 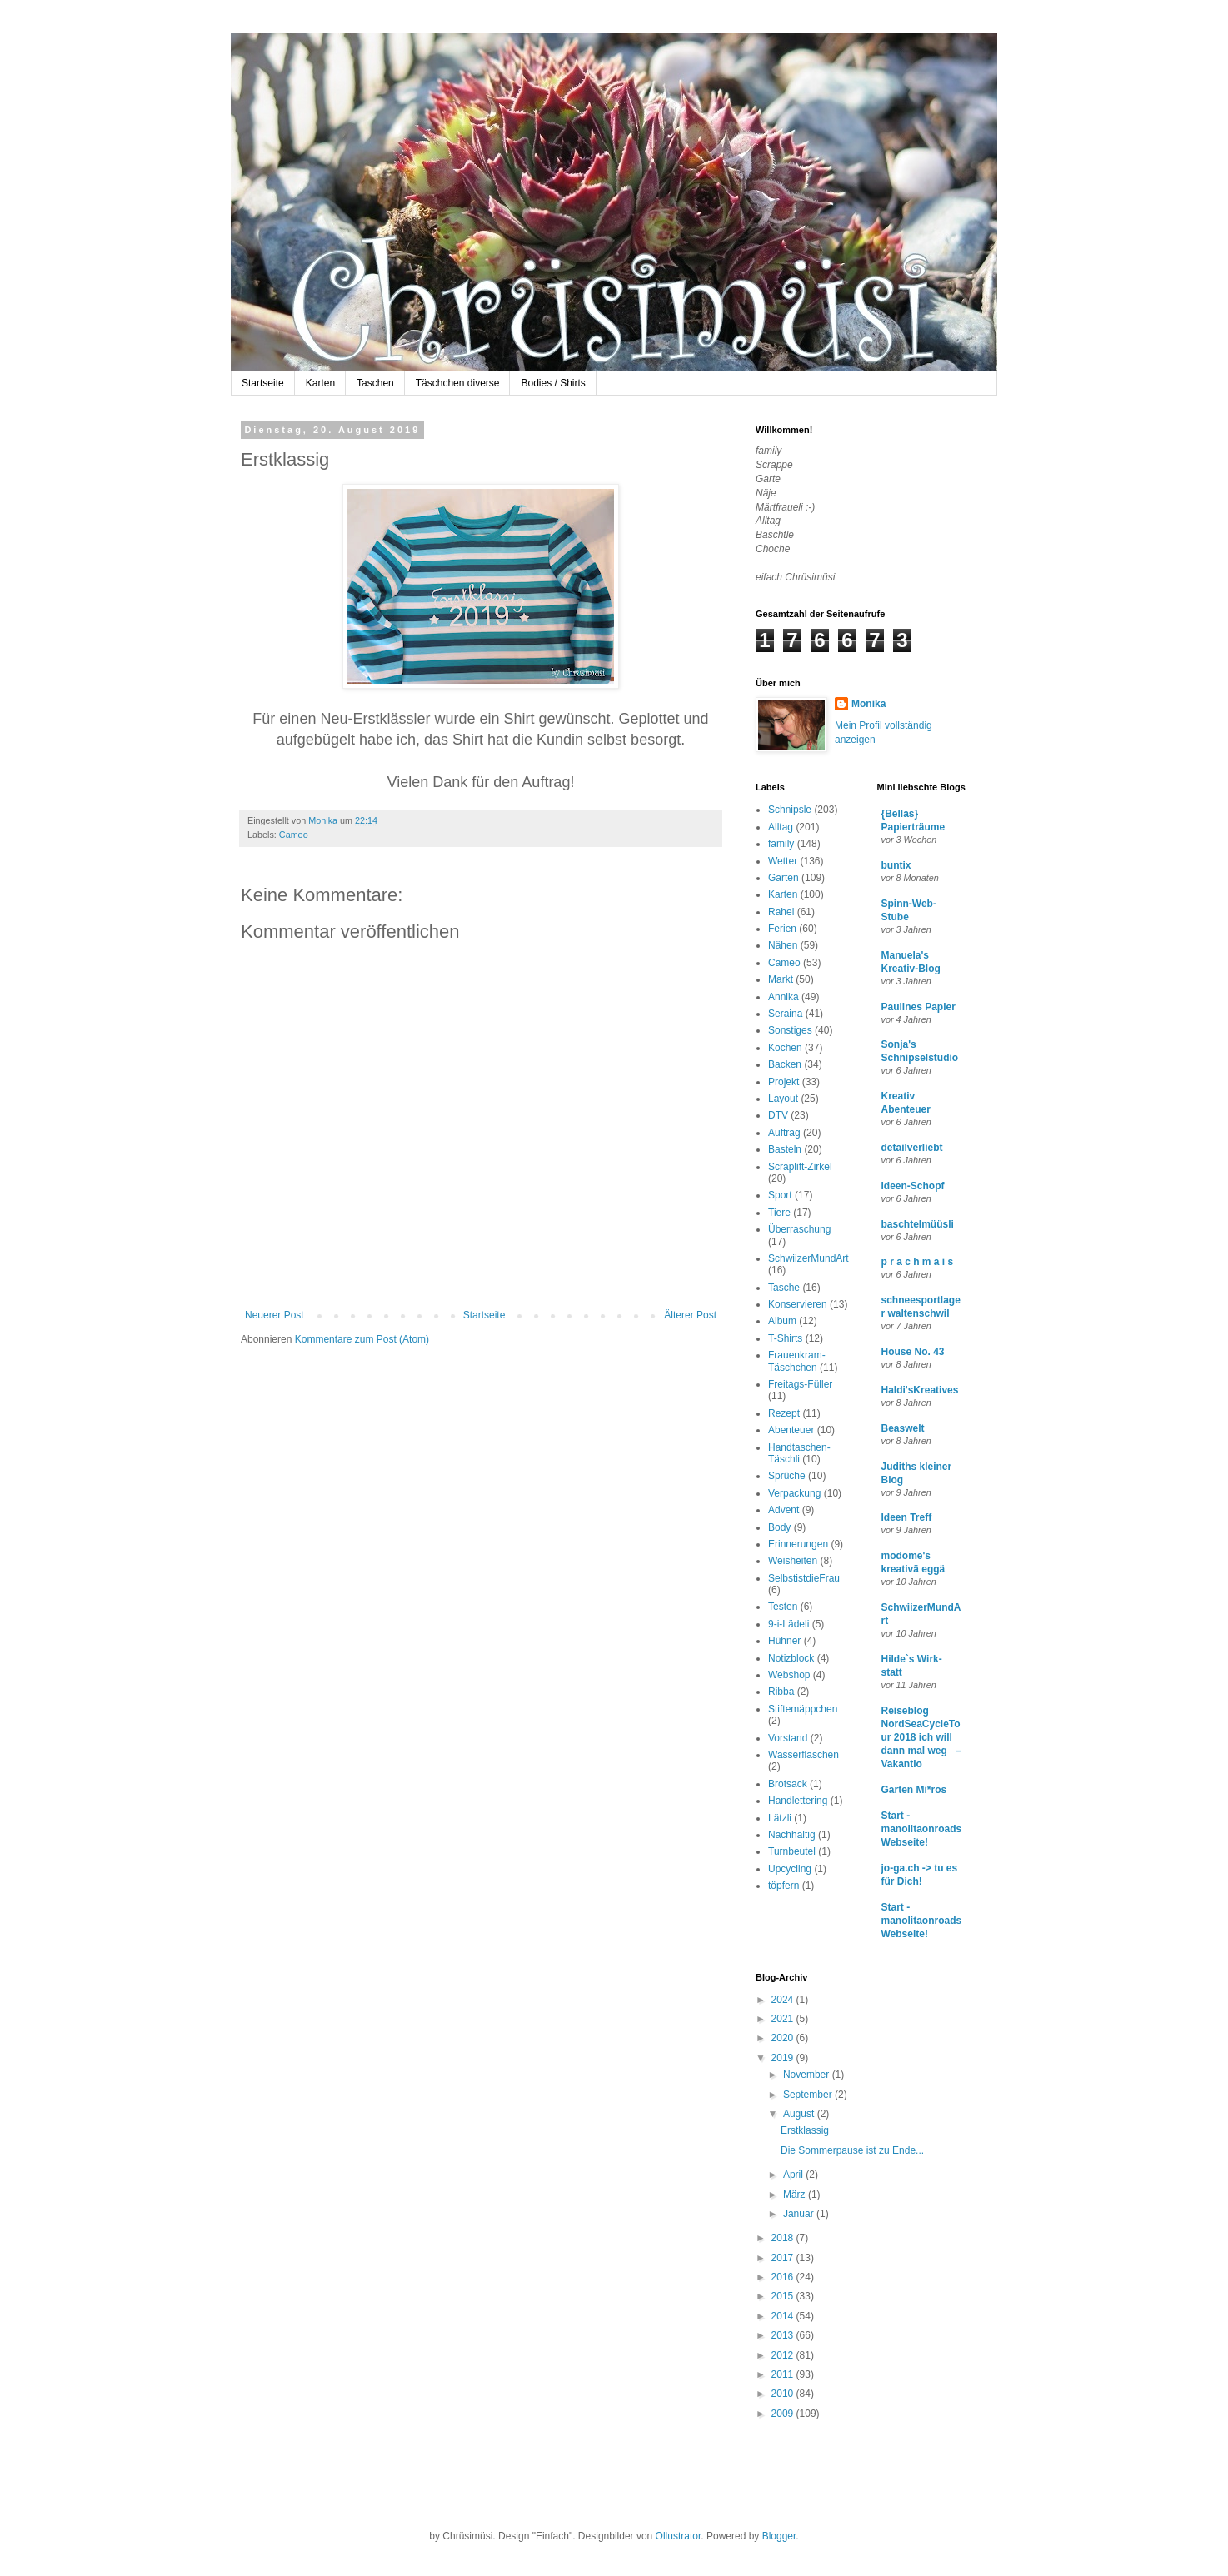 What do you see at coordinates (783, 2393) in the screenshot?
I see `2010` at bounding box center [783, 2393].